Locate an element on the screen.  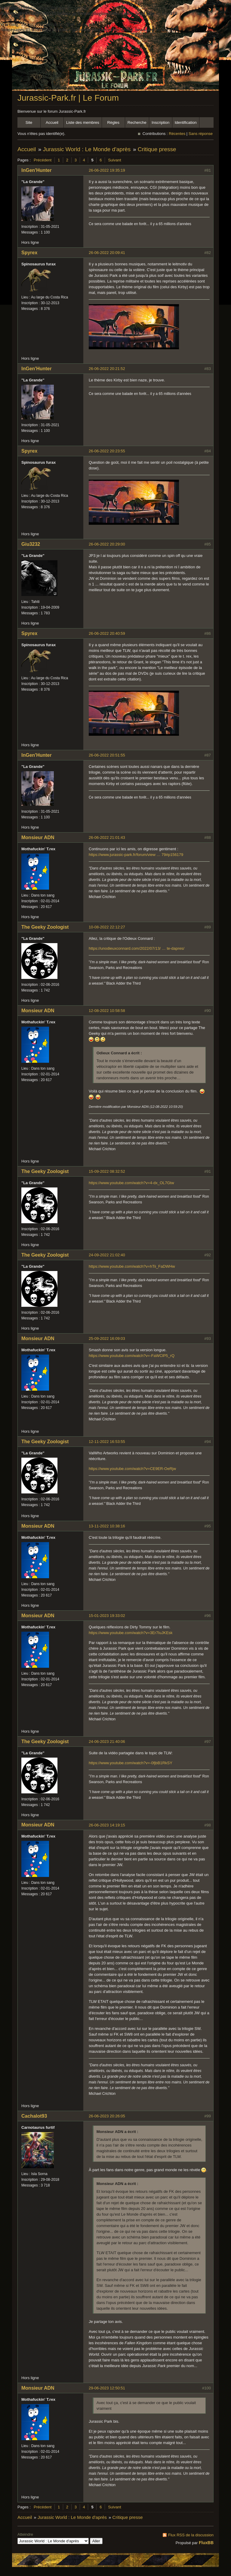
FluxBB is located at coordinates (206, 2542).